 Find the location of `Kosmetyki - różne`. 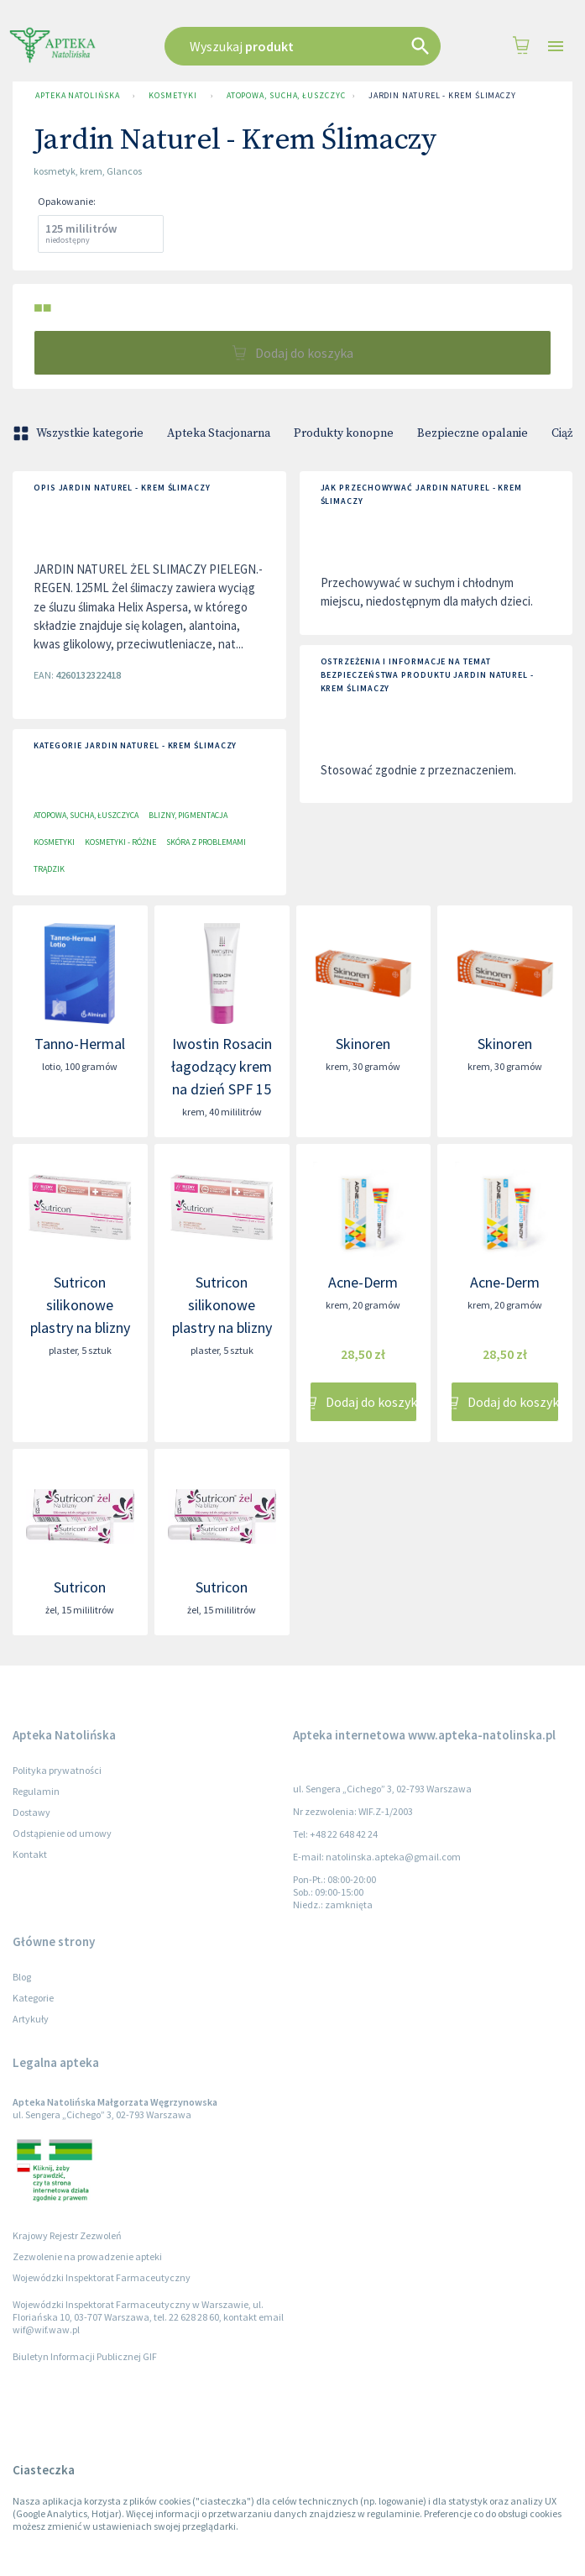

Kosmetyki - różne is located at coordinates (120, 842).